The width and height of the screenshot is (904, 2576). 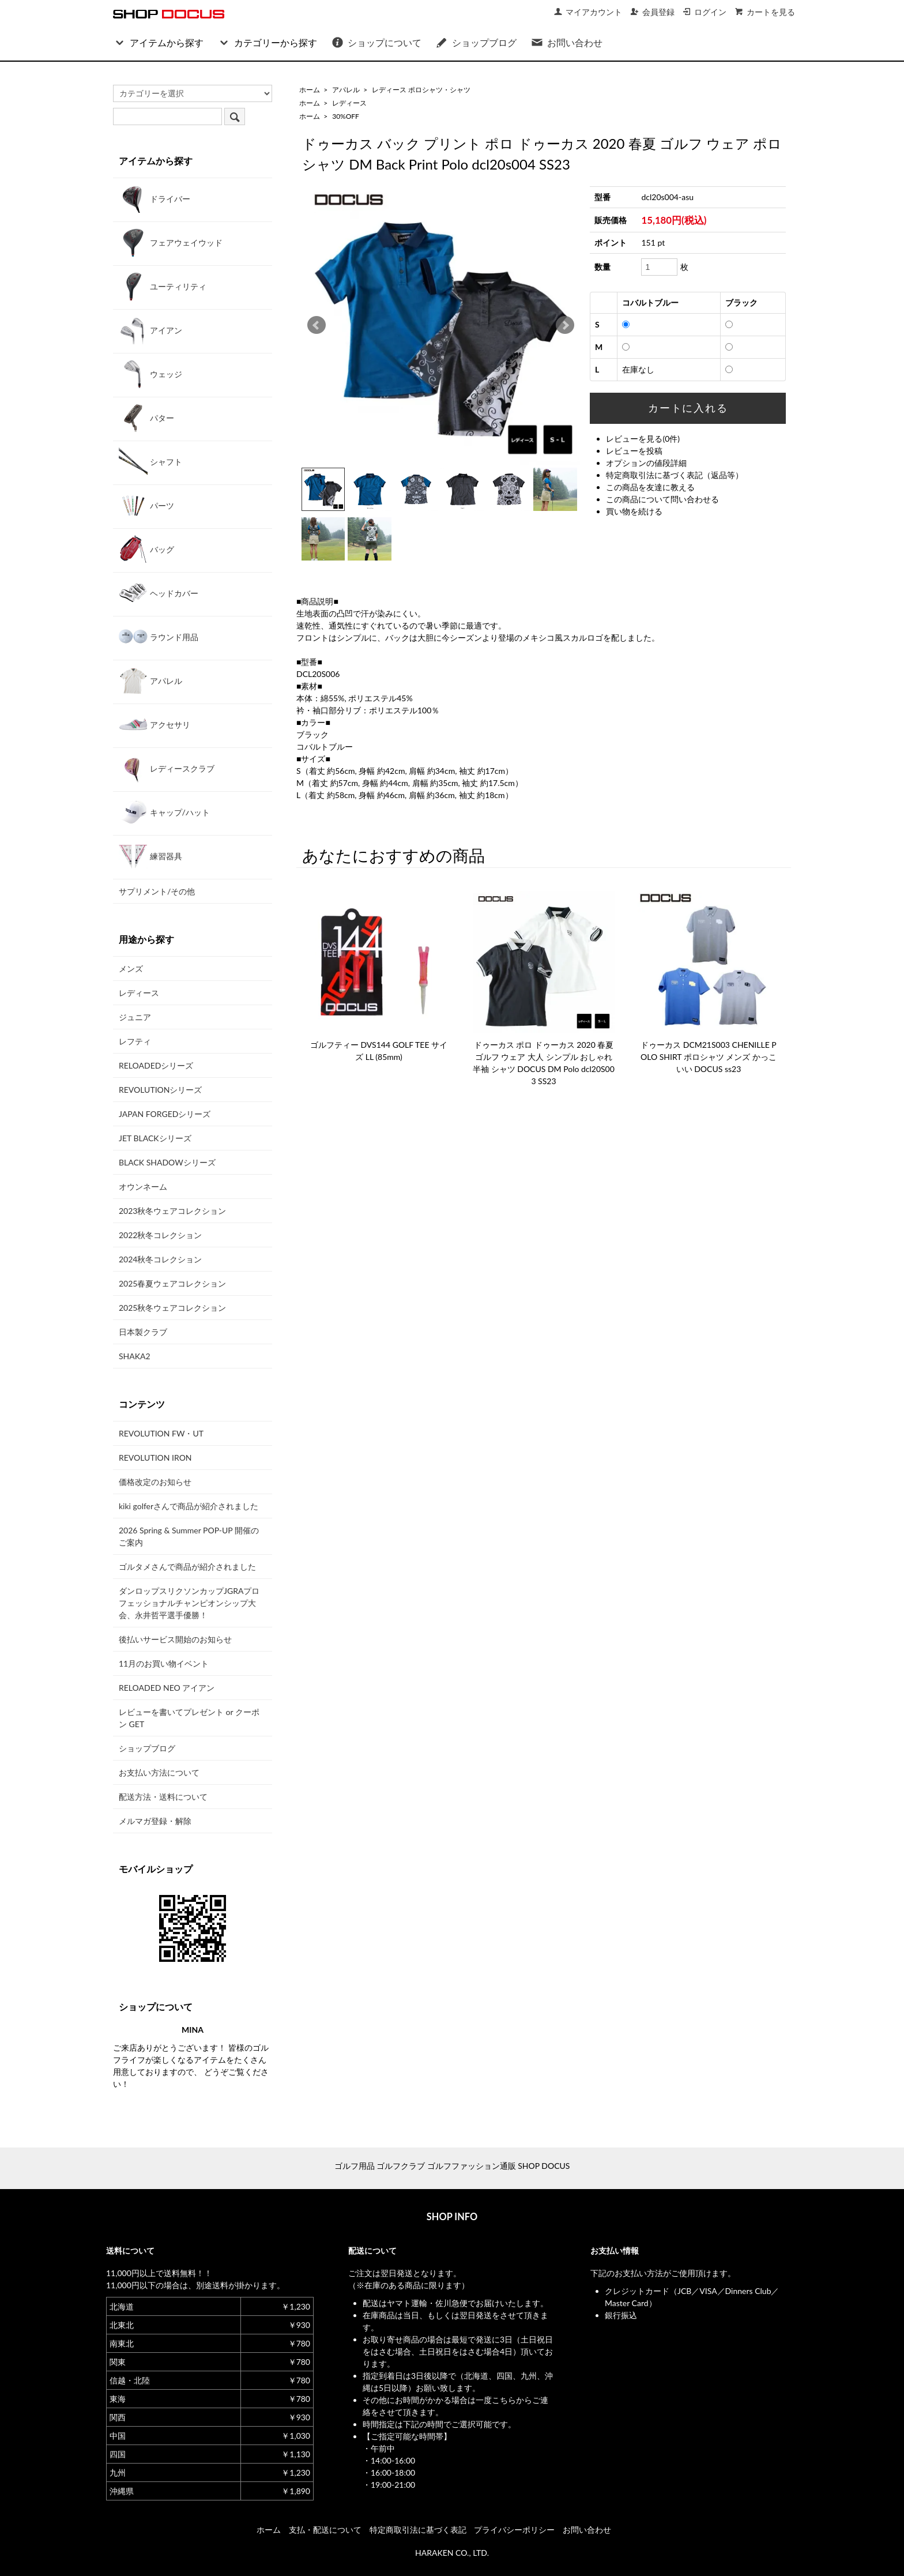 What do you see at coordinates (709, 1057) in the screenshot?
I see `ドゥーカス DCM21S003 CHENILLE POLO SHIRT ポロシャツ メンズ かっこいい DOCUS ss23` at bounding box center [709, 1057].